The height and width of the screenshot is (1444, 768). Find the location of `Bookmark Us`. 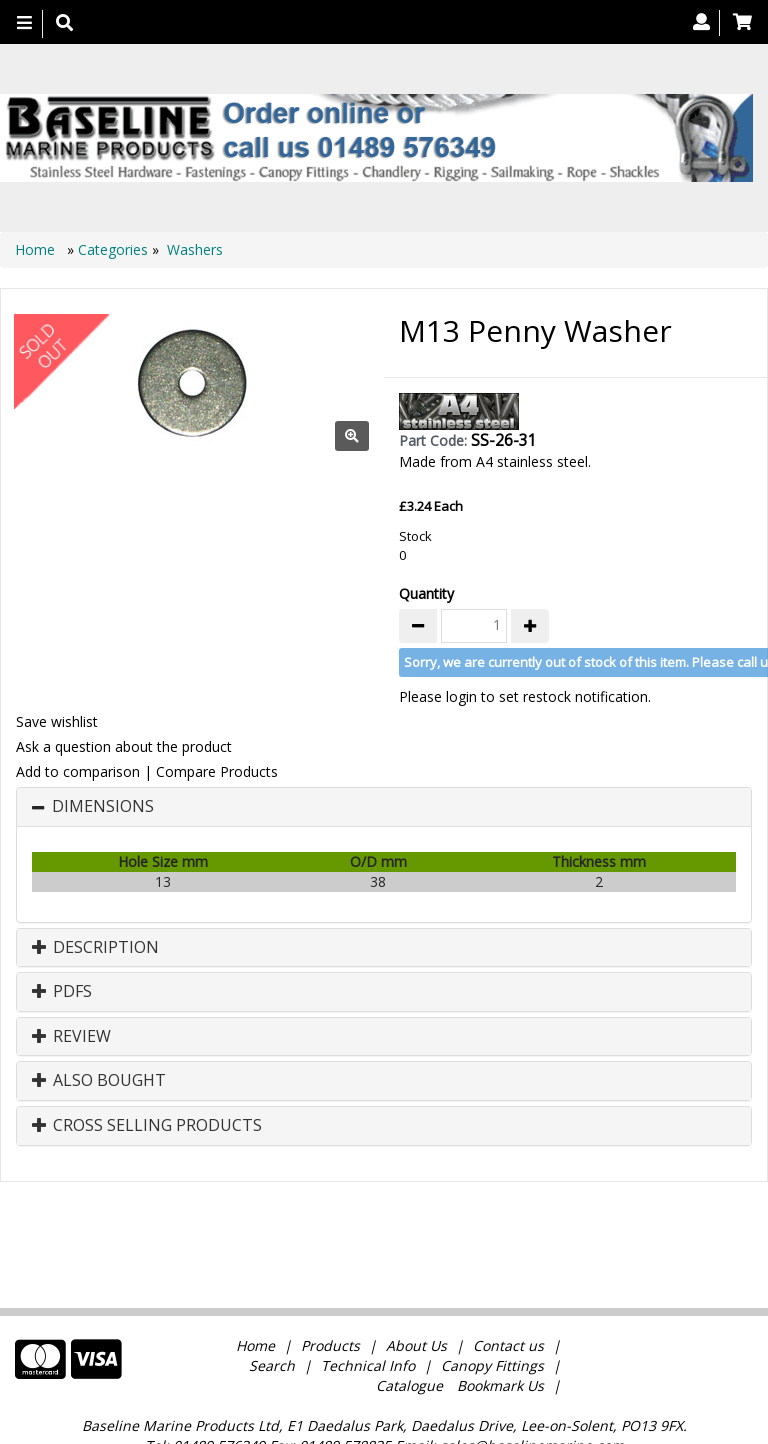

Bookmark Us is located at coordinates (500, 1311).